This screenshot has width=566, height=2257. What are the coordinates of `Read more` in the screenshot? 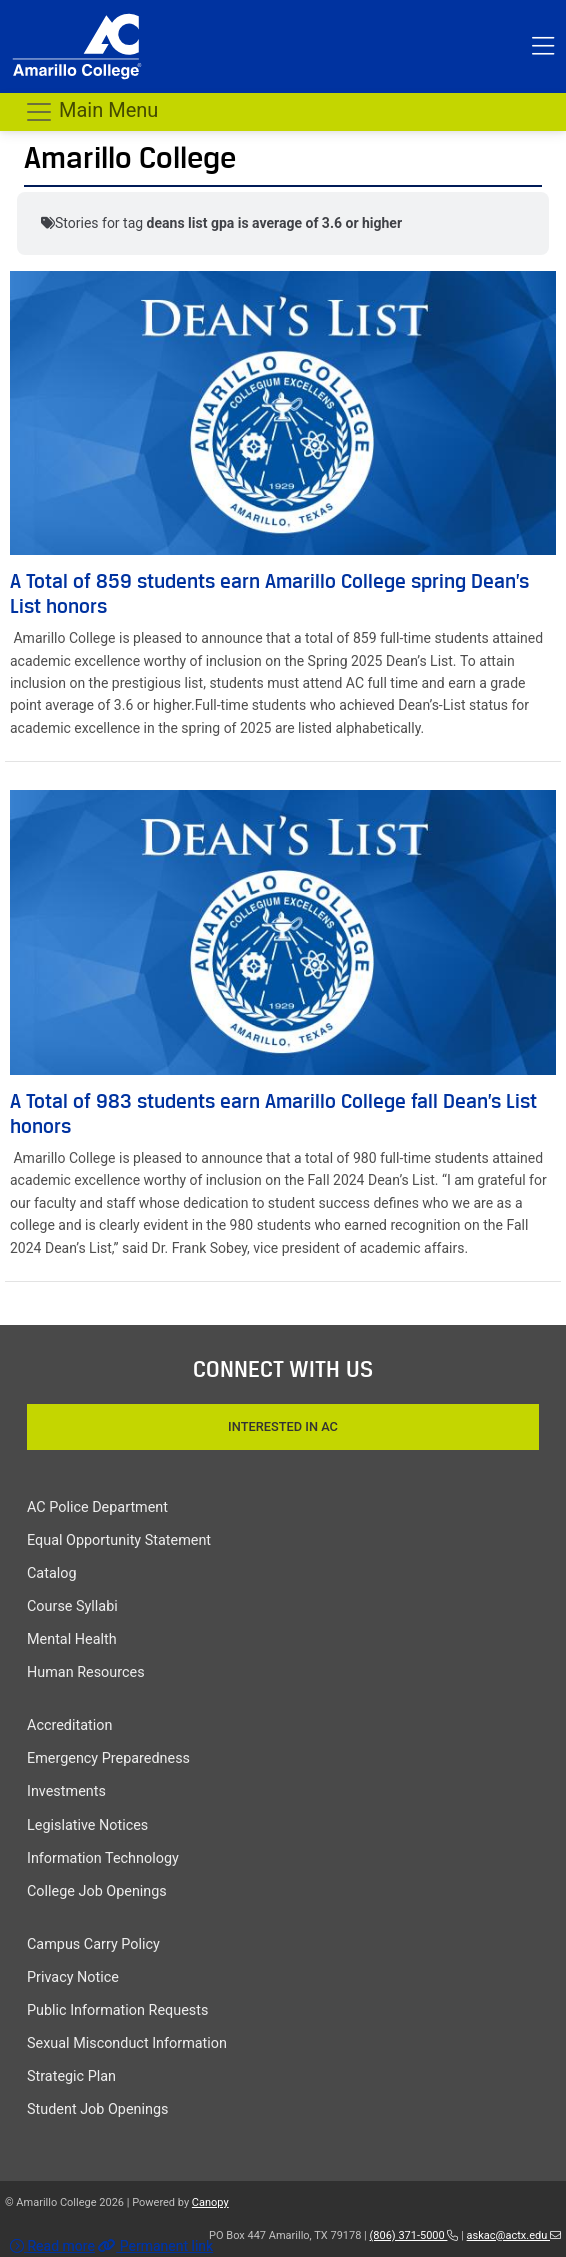 It's located at (52, 2246).